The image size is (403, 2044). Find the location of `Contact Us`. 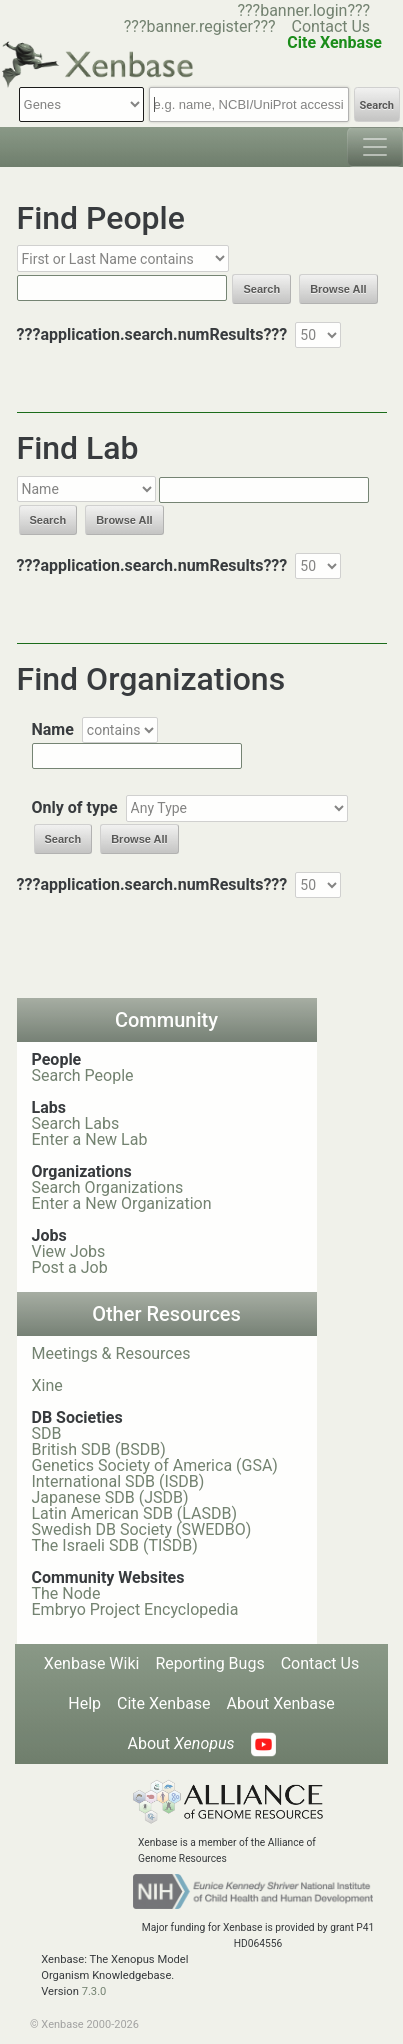

Contact Us is located at coordinates (331, 26).